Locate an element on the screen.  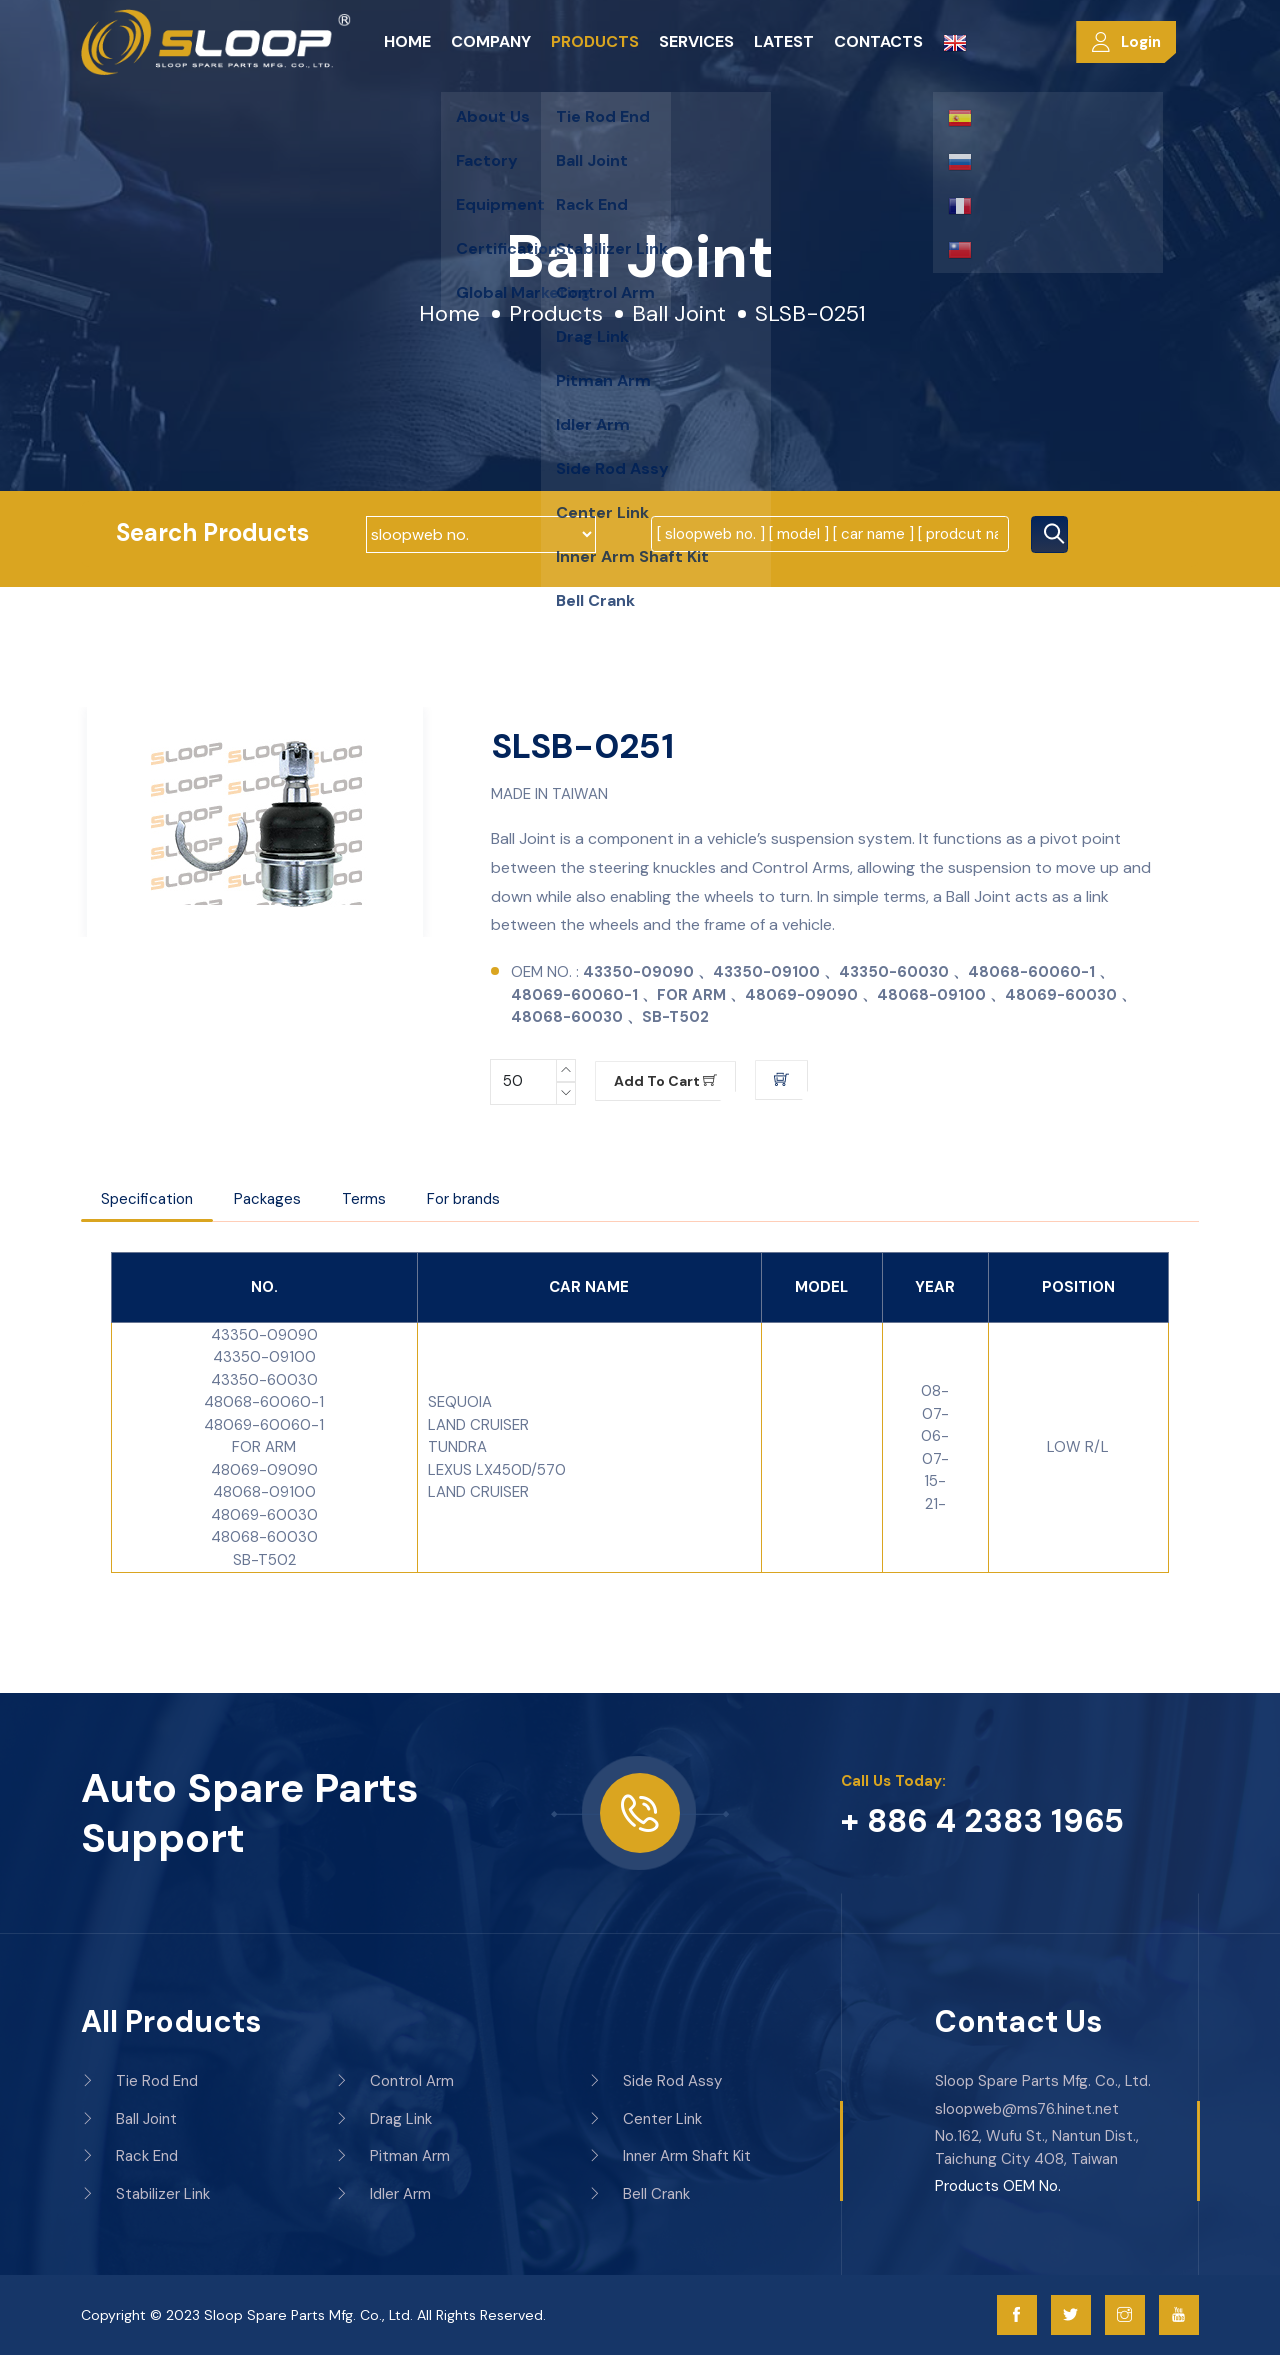
Control Arm is located at coordinates (394, 2081).